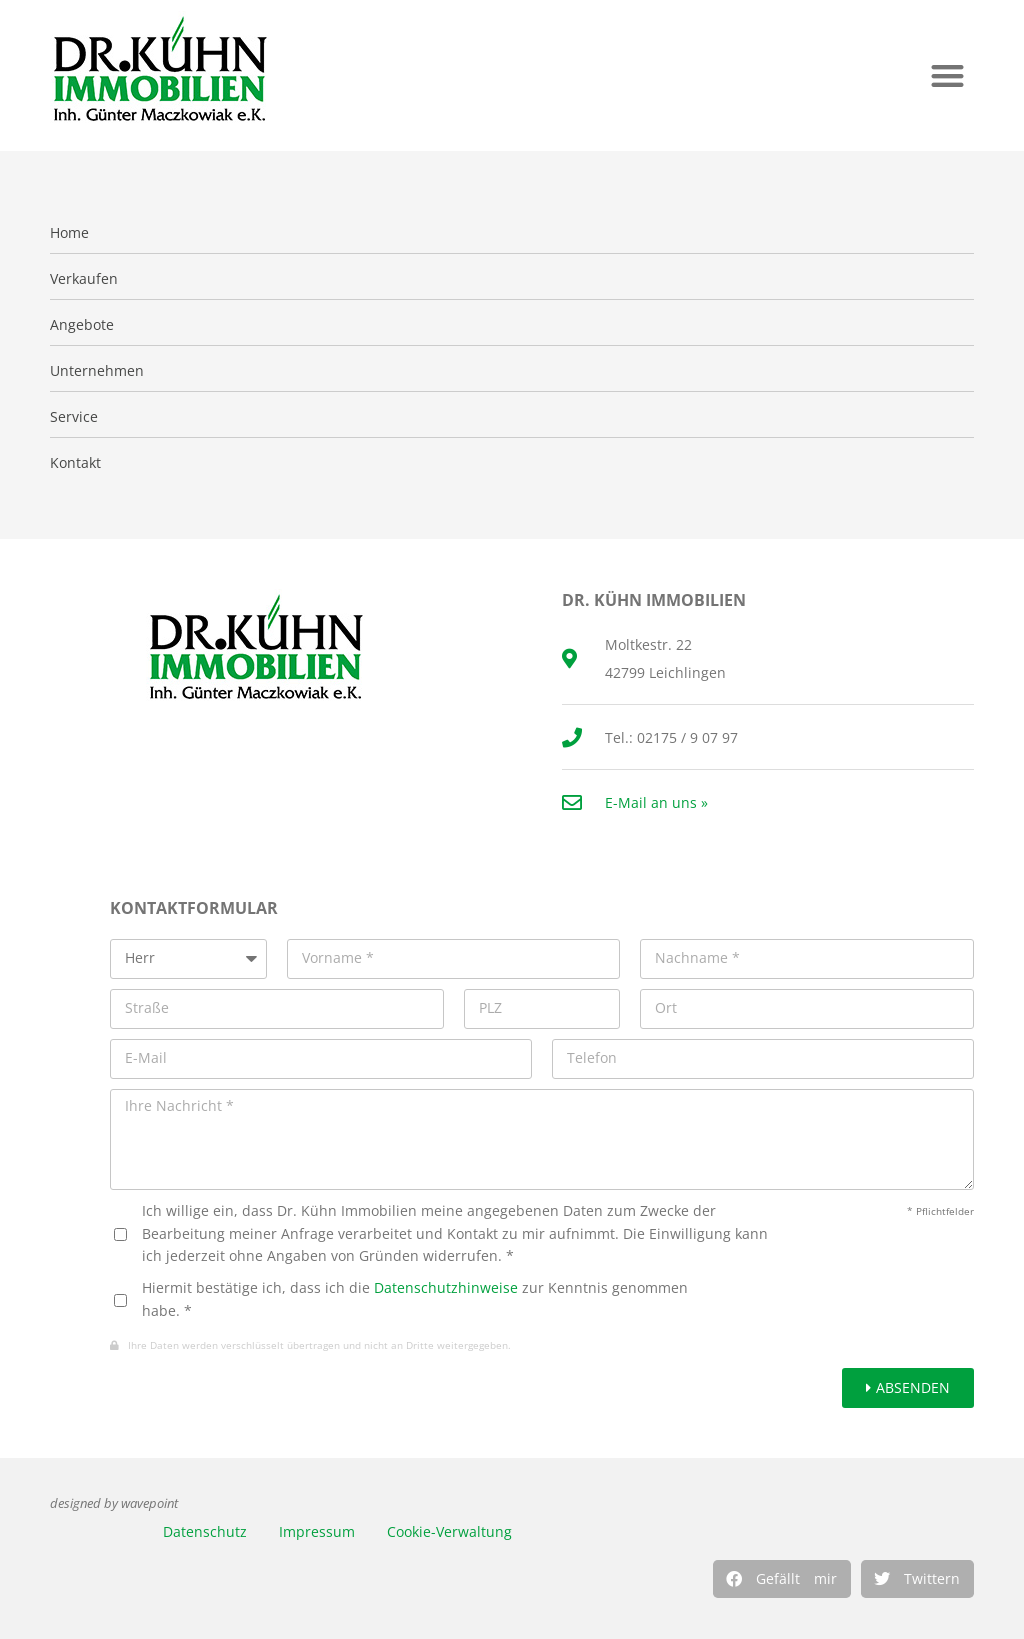 Image resolution: width=1024 pixels, height=1639 pixels. Describe the element at coordinates (446, 1287) in the screenshot. I see `Datenschutzhinweise` at that location.